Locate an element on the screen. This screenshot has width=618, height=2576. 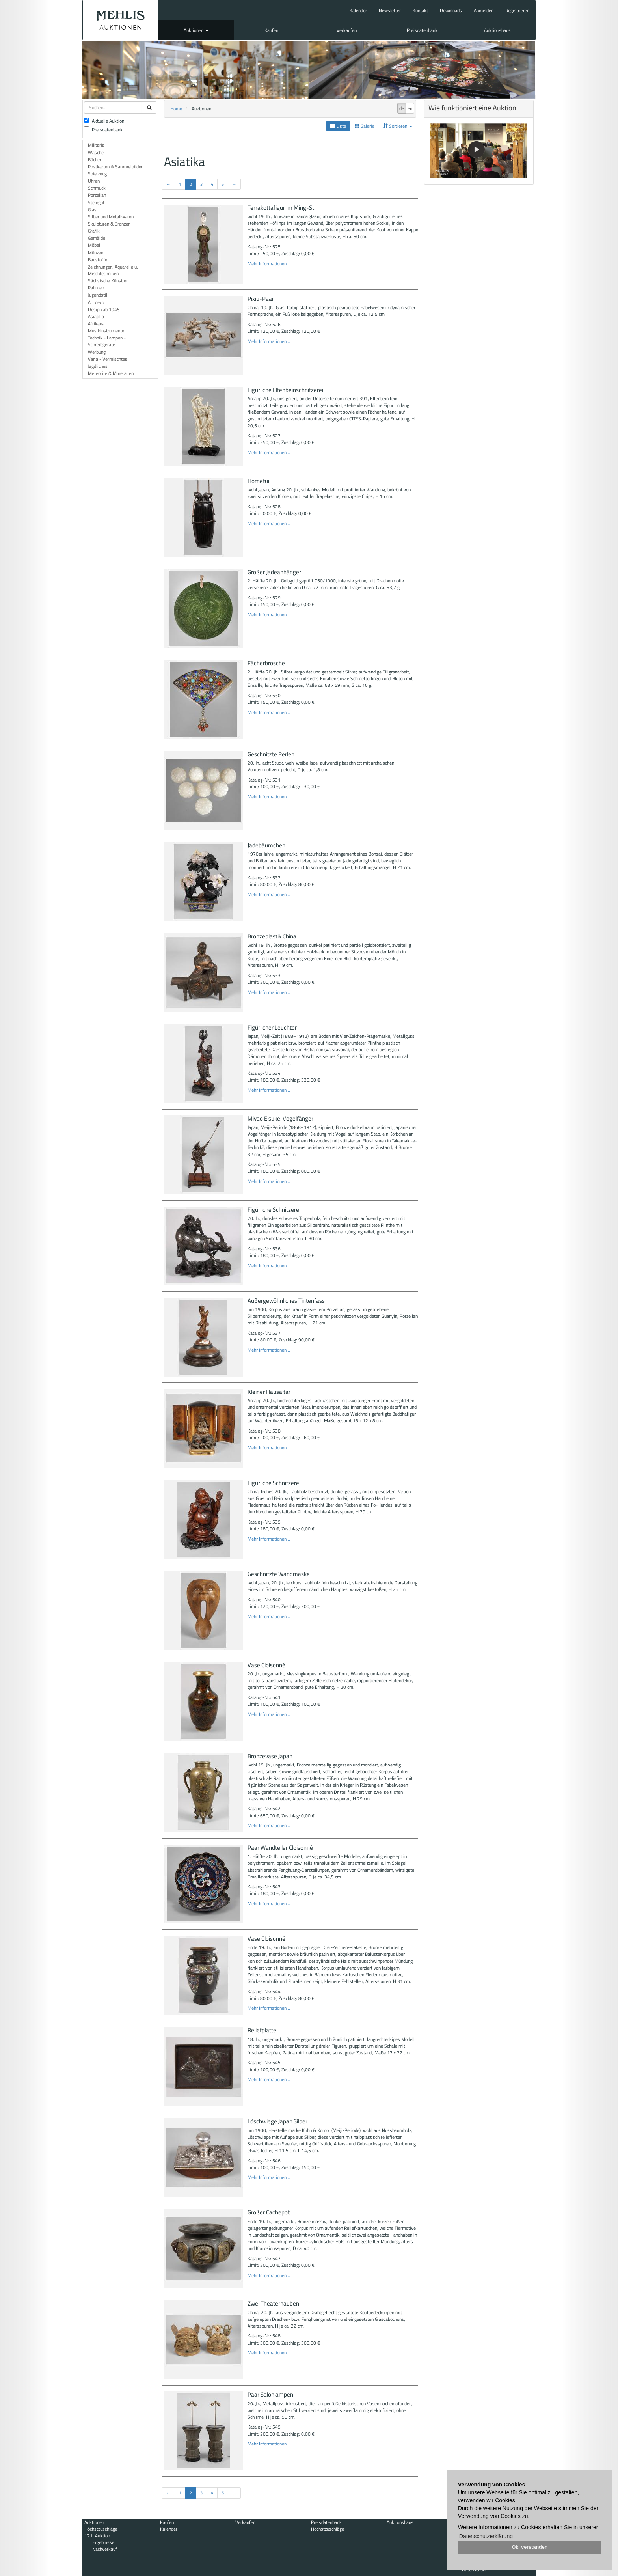
Design ab 1945 is located at coordinates (104, 309).